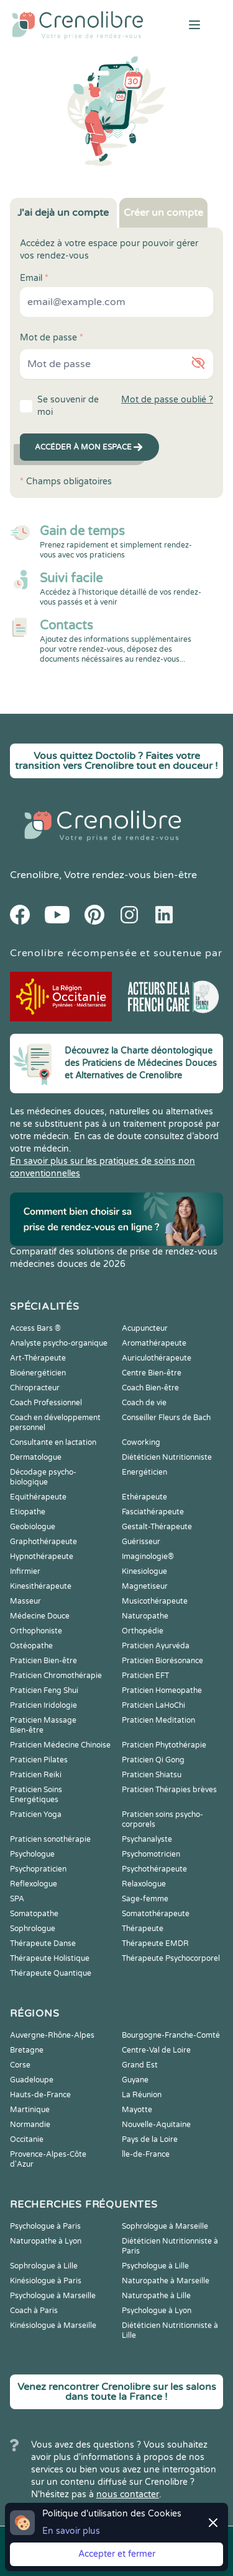 The height and width of the screenshot is (2576, 233). What do you see at coordinates (26, 2050) in the screenshot?
I see `Bretagne` at bounding box center [26, 2050].